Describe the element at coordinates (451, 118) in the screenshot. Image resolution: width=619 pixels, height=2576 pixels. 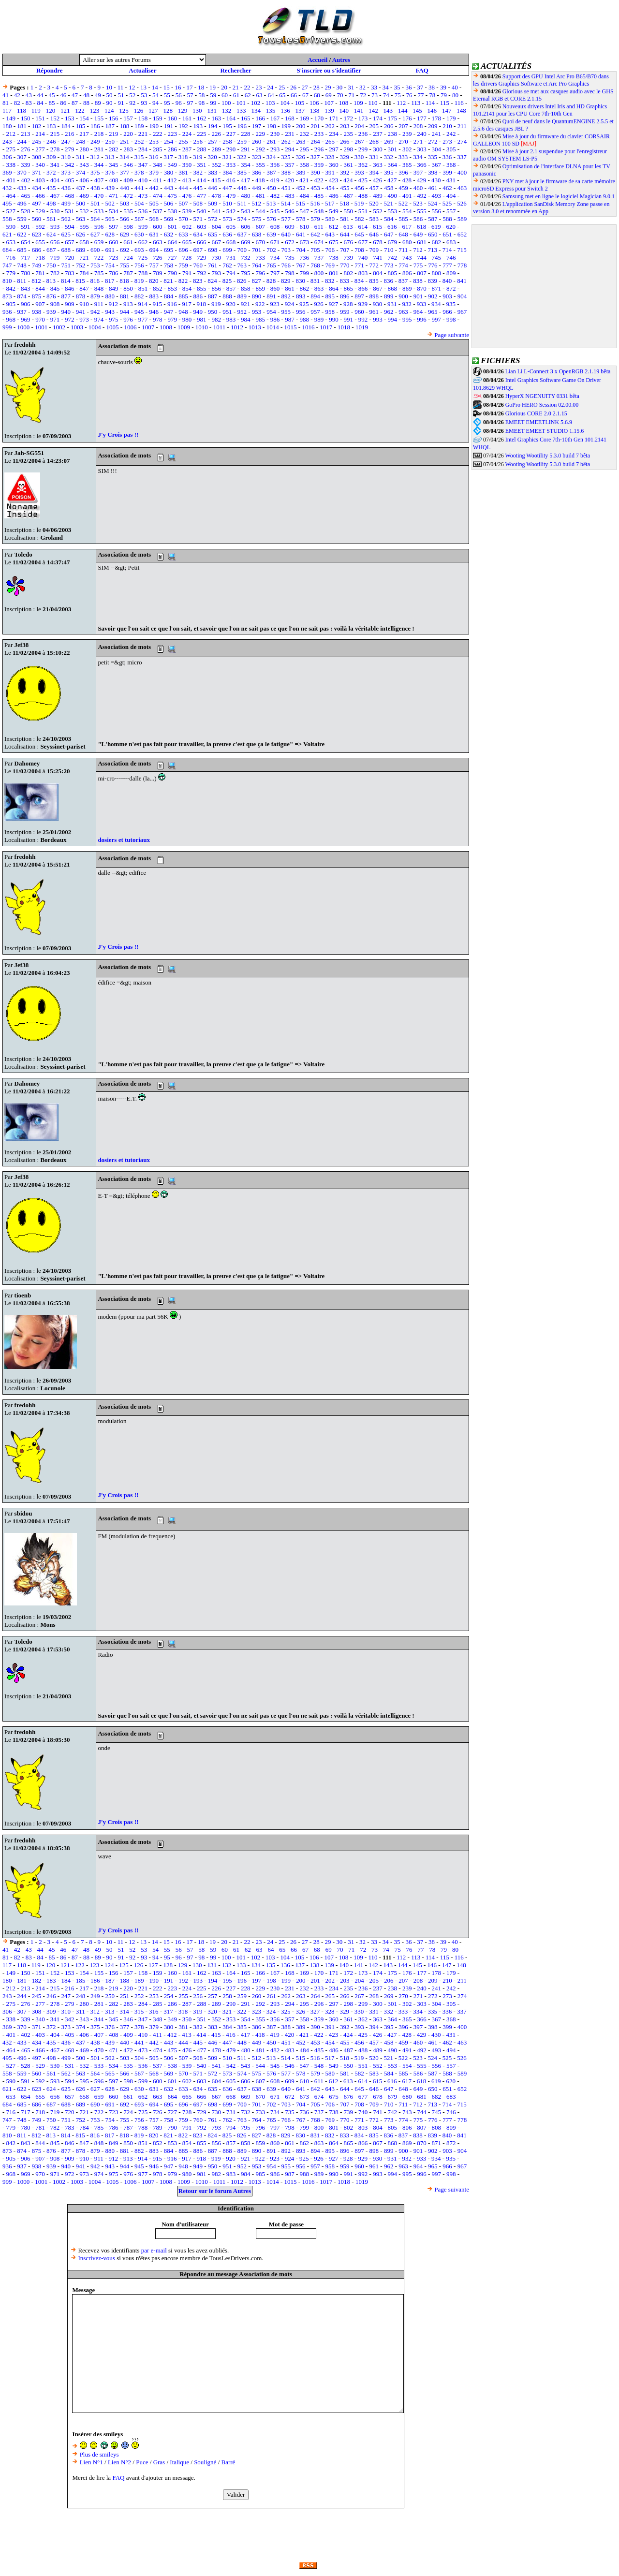
I see `179` at that location.